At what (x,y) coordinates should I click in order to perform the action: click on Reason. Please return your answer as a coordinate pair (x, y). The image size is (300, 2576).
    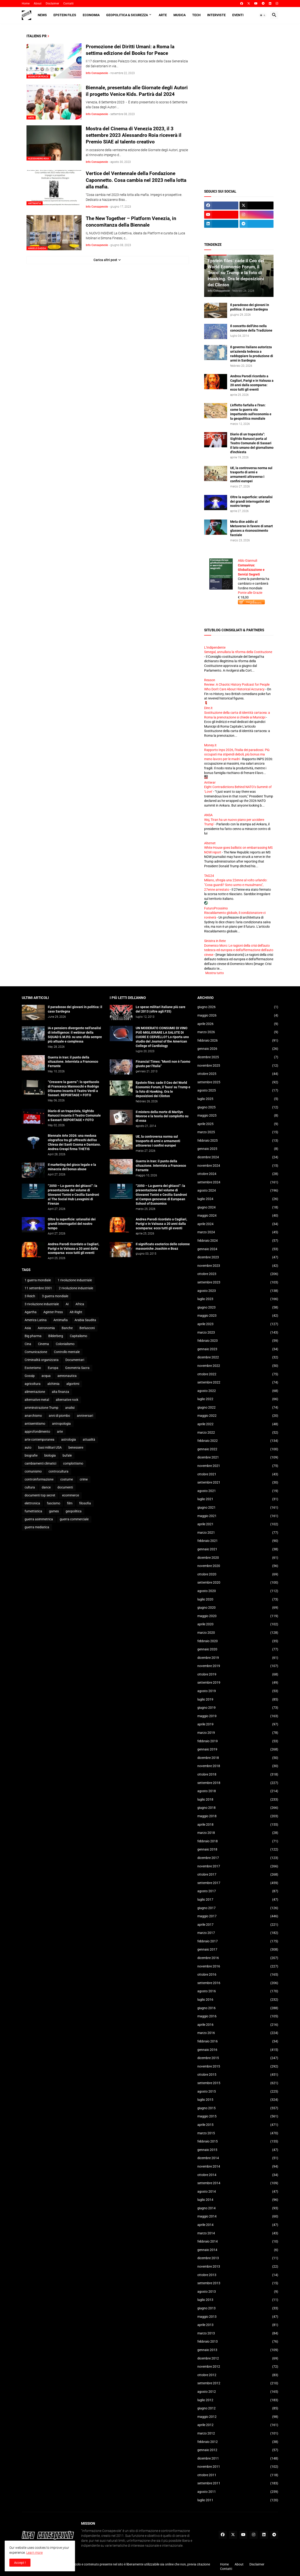
    Looking at the image, I should click on (209, 680).